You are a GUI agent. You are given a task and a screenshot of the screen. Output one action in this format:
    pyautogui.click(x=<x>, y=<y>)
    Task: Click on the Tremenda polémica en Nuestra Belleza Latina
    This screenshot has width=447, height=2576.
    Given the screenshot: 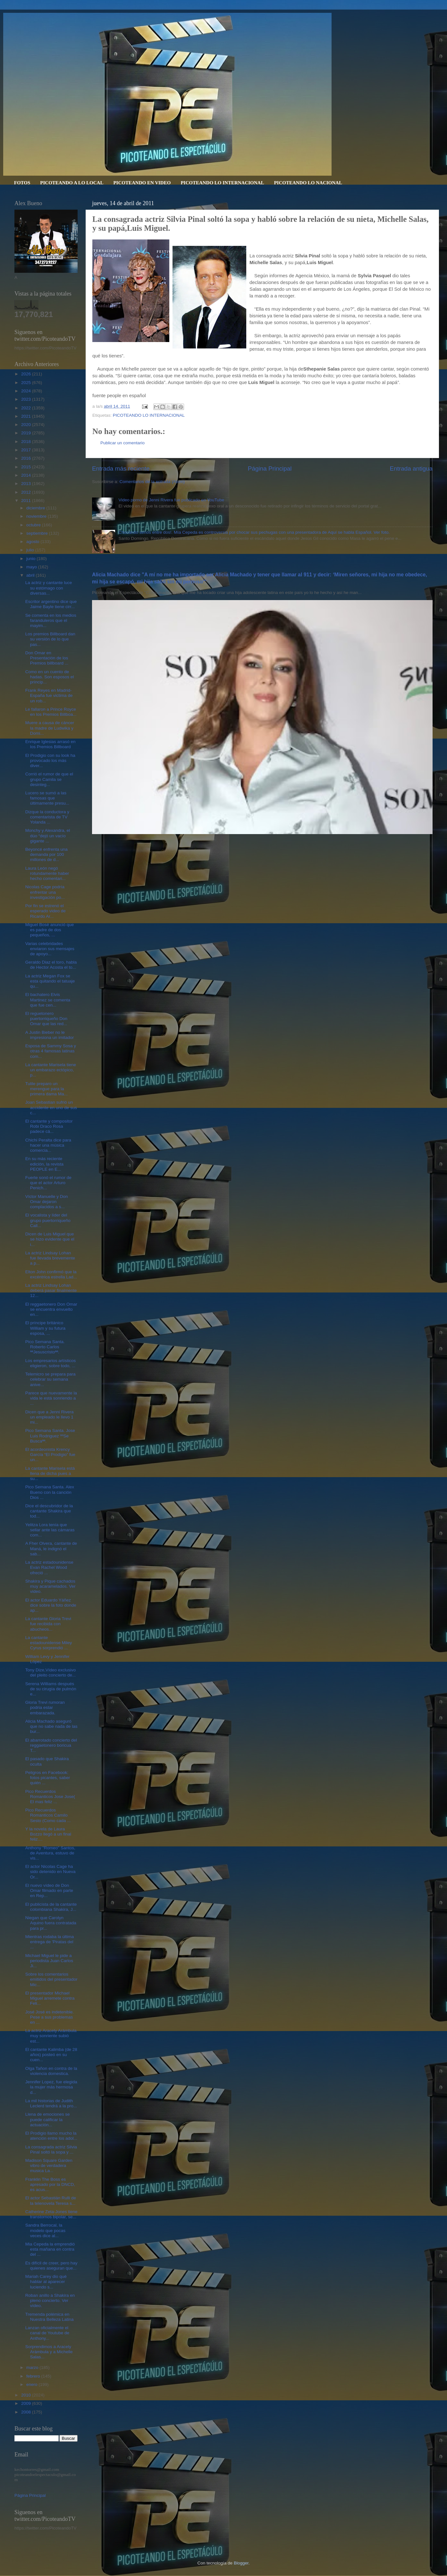 What is the action you would take?
    pyautogui.click(x=49, y=2317)
    